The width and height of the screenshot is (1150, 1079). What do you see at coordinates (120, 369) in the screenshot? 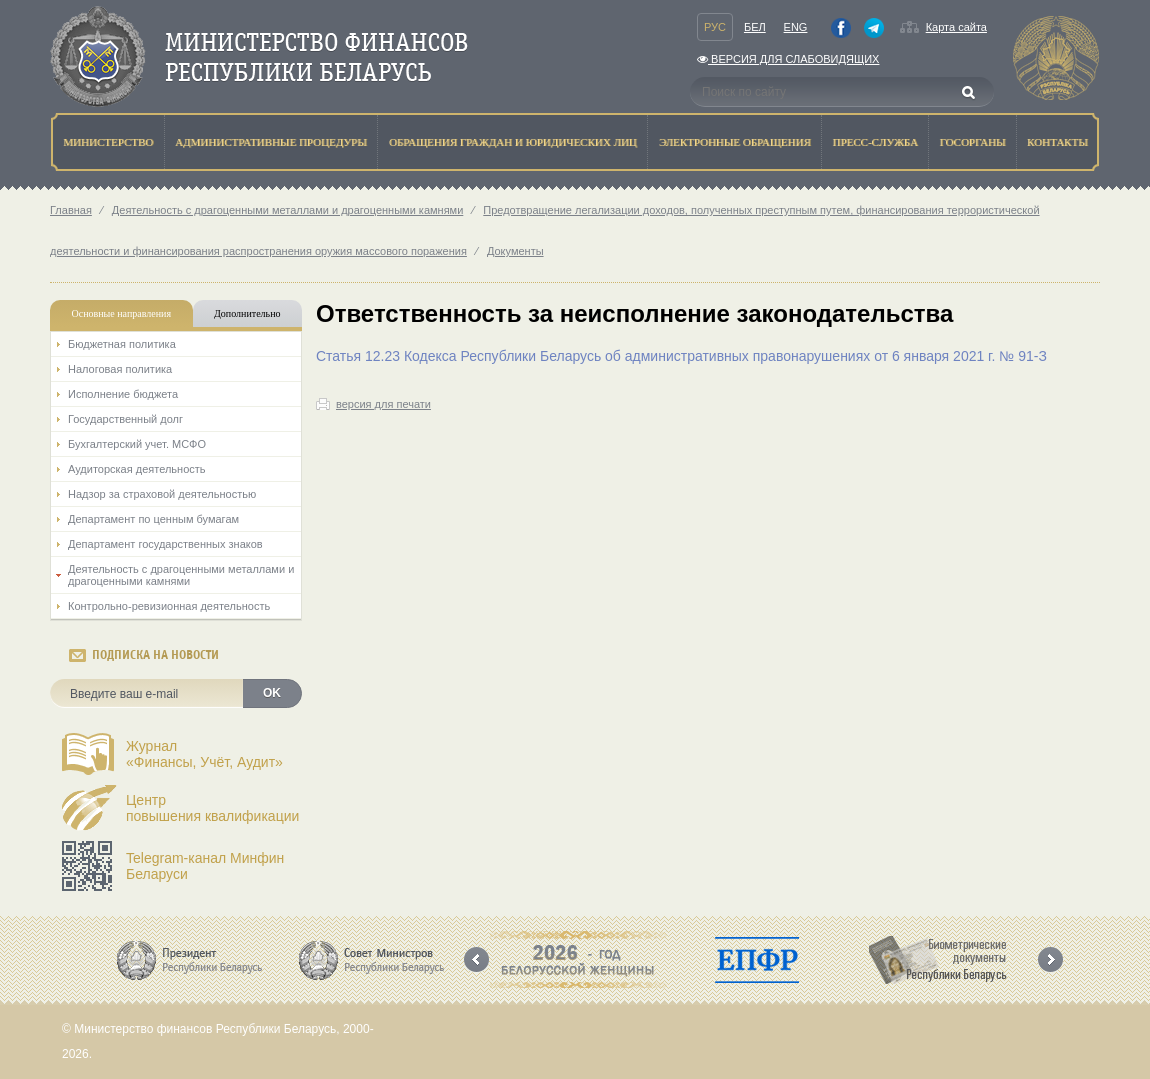
I see `Налоговая политика` at bounding box center [120, 369].